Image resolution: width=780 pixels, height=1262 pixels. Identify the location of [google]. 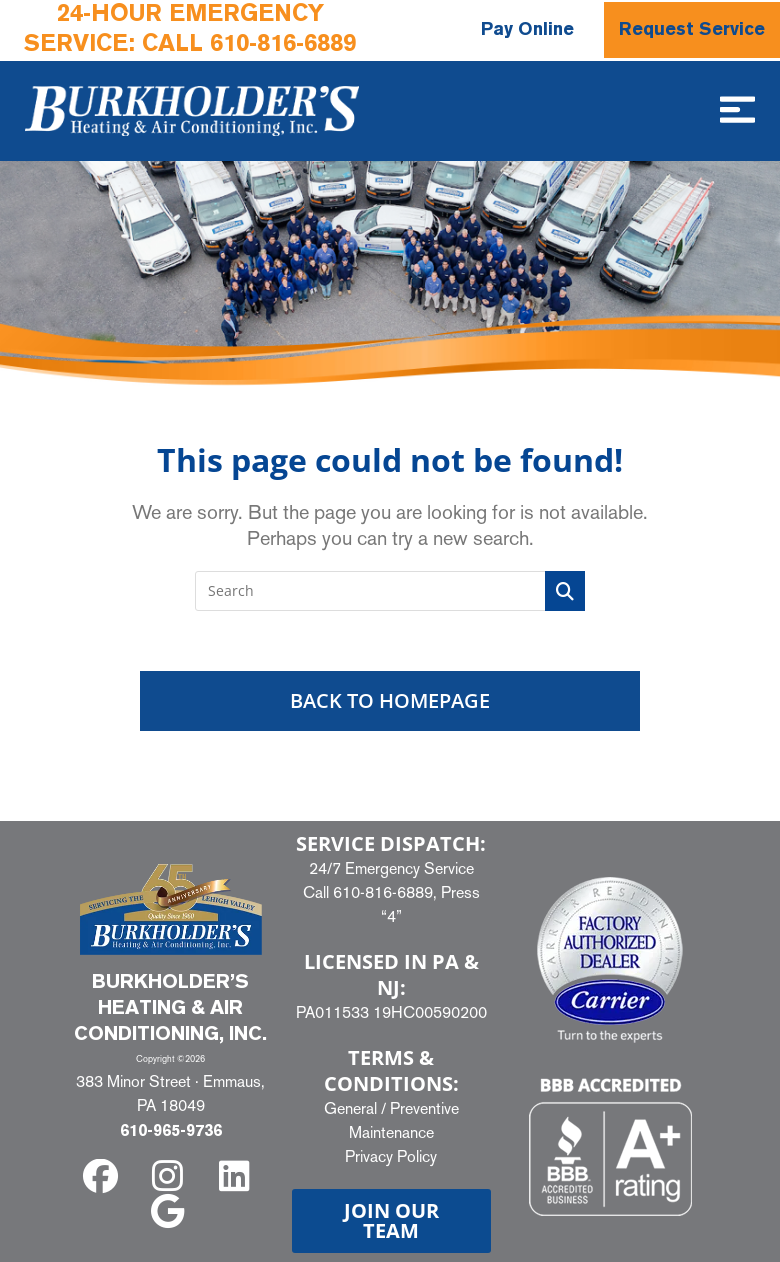
(170, 1211).